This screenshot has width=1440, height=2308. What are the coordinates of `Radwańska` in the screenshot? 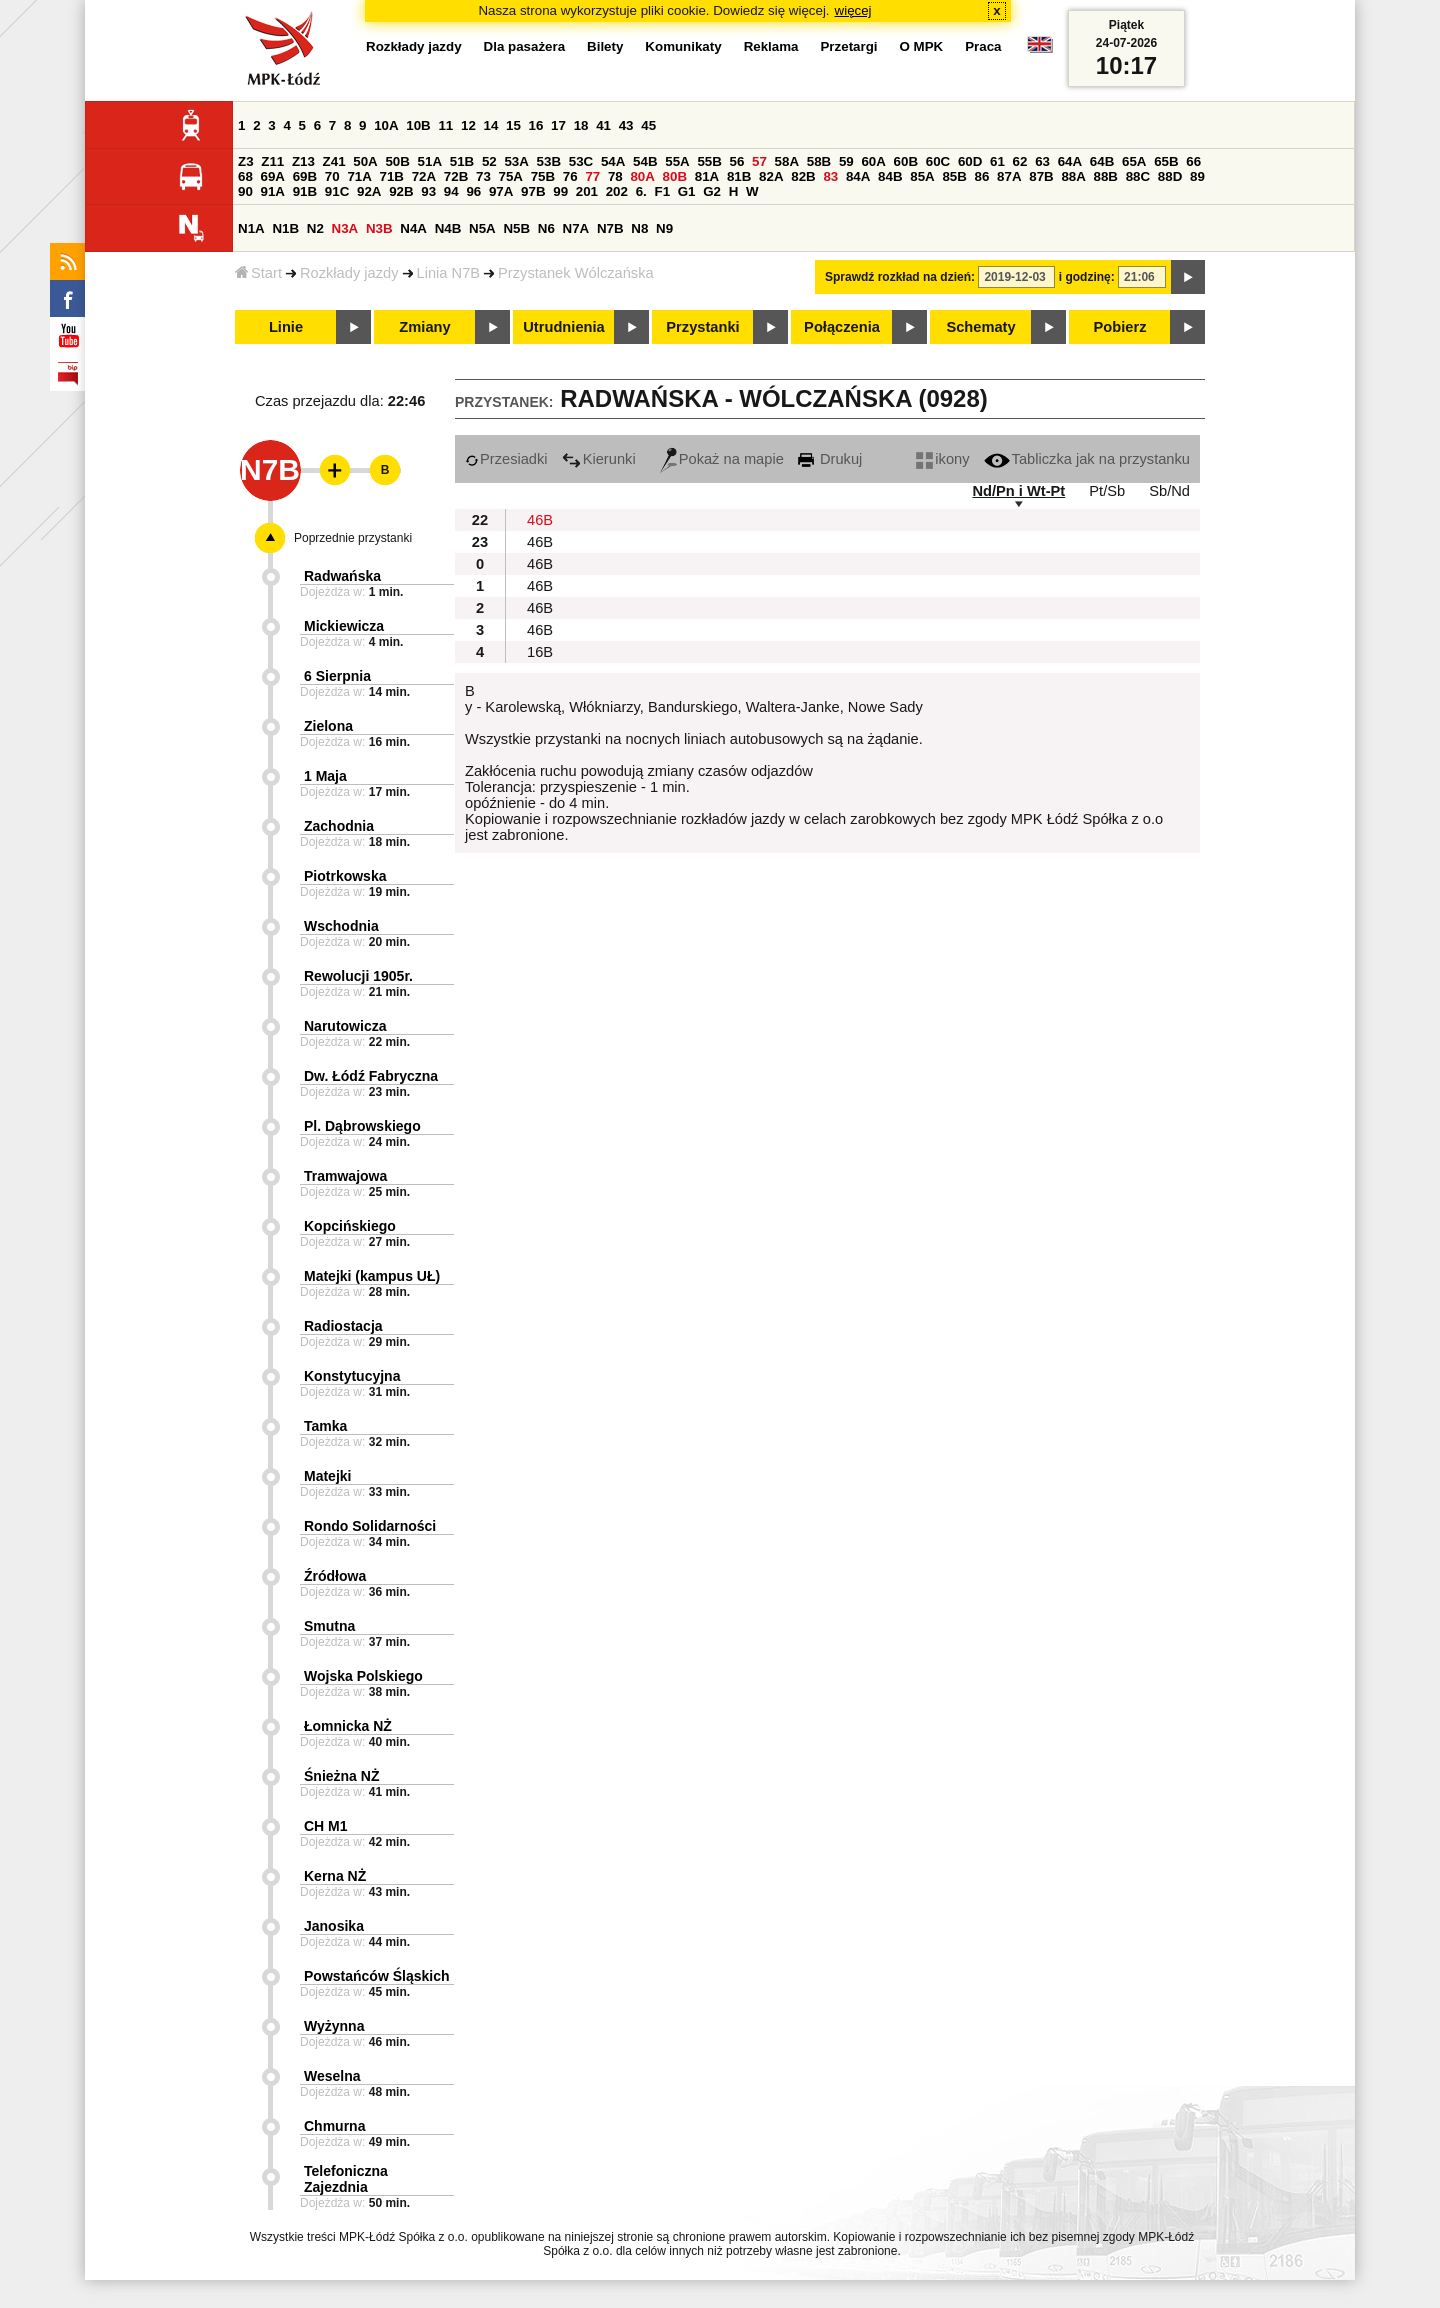 It's located at (342, 576).